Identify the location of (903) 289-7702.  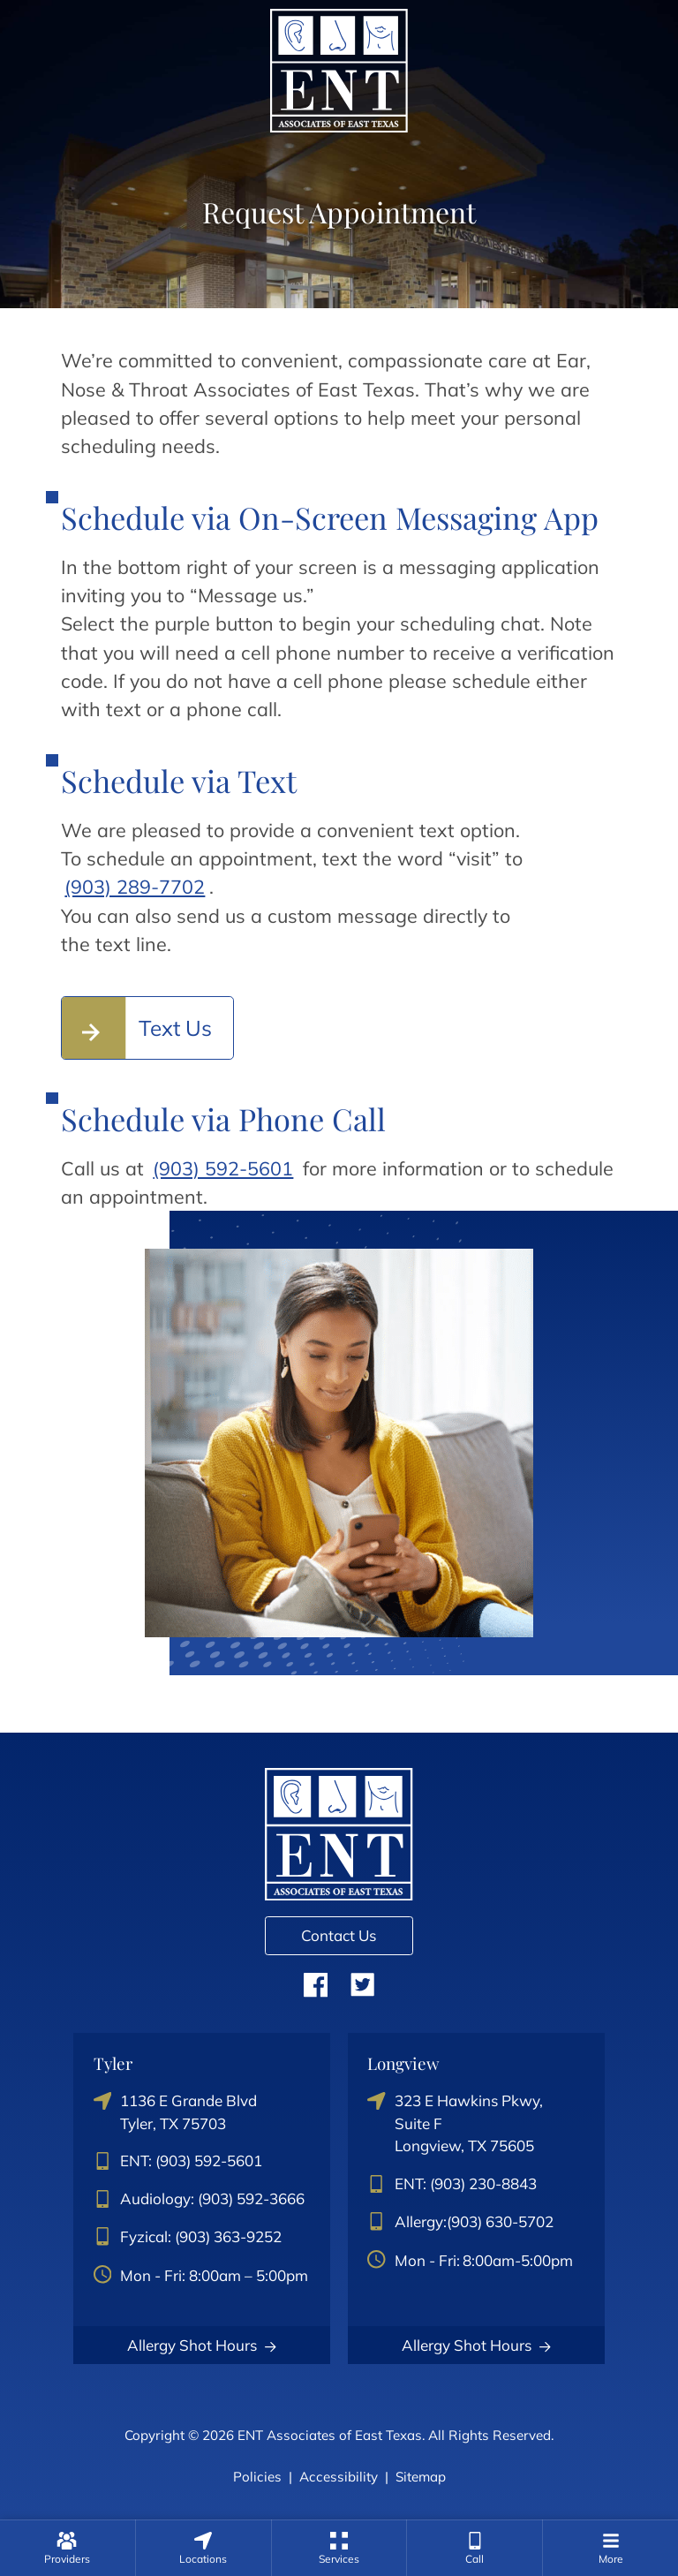
(134, 886).